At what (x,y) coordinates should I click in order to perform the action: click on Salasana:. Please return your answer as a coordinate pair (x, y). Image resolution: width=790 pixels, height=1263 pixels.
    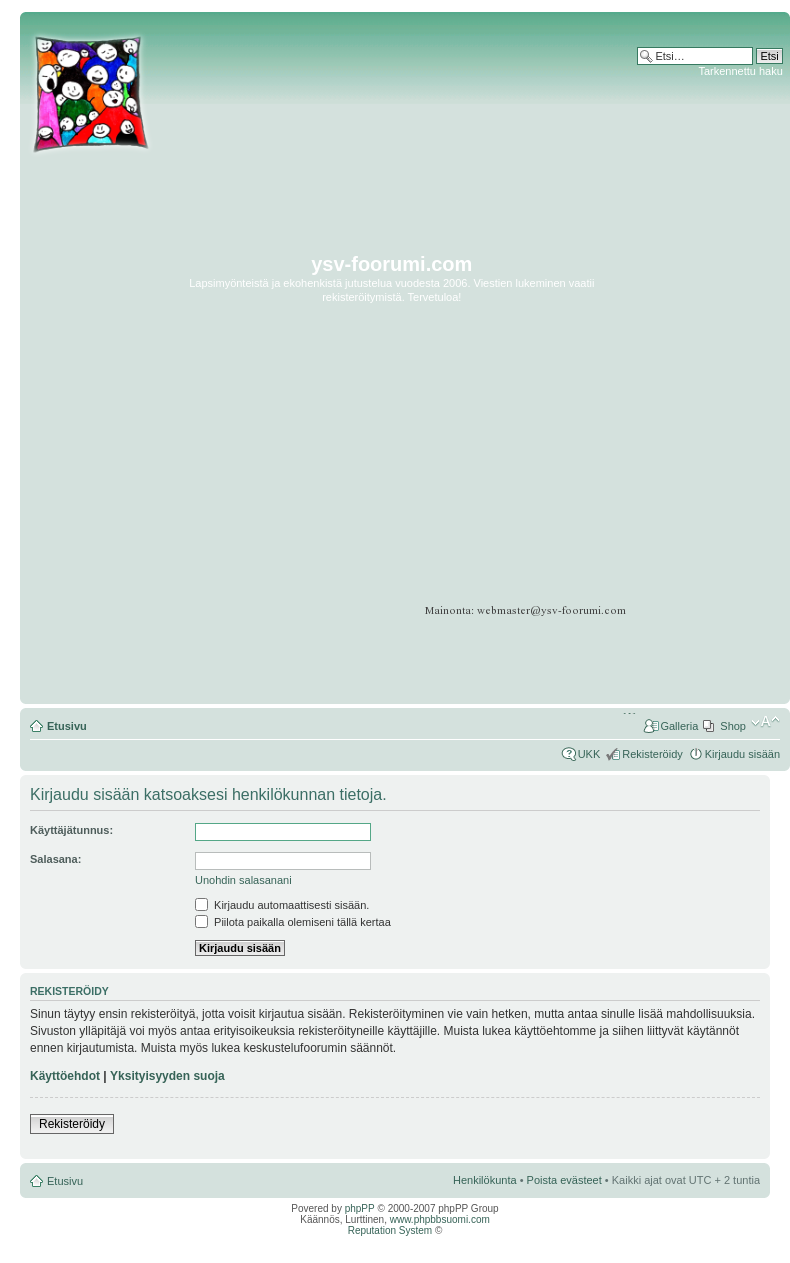
    Looking at the image, I should click on (55, 859).